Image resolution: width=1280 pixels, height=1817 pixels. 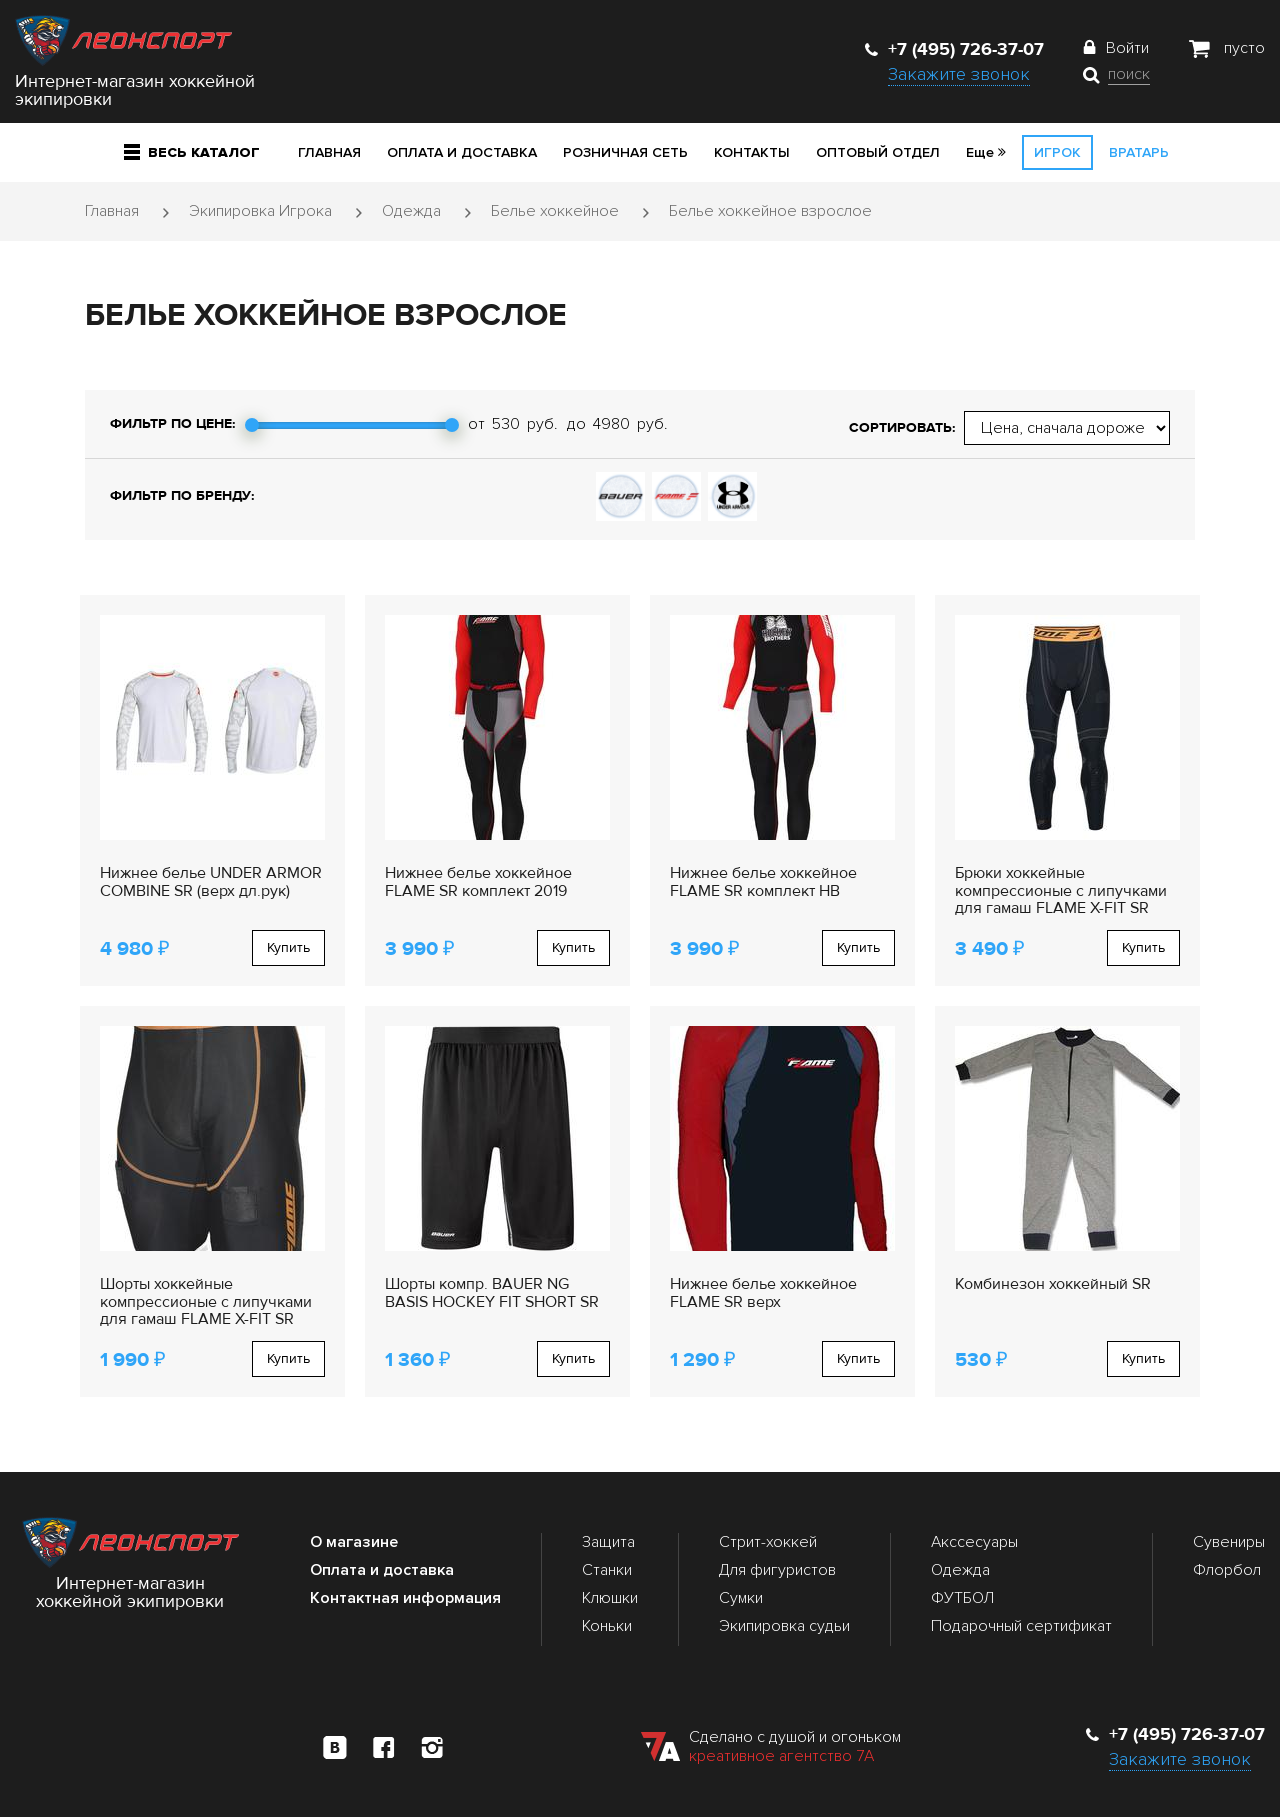 I want to click on Сумки, so click(x=741, y=1598).